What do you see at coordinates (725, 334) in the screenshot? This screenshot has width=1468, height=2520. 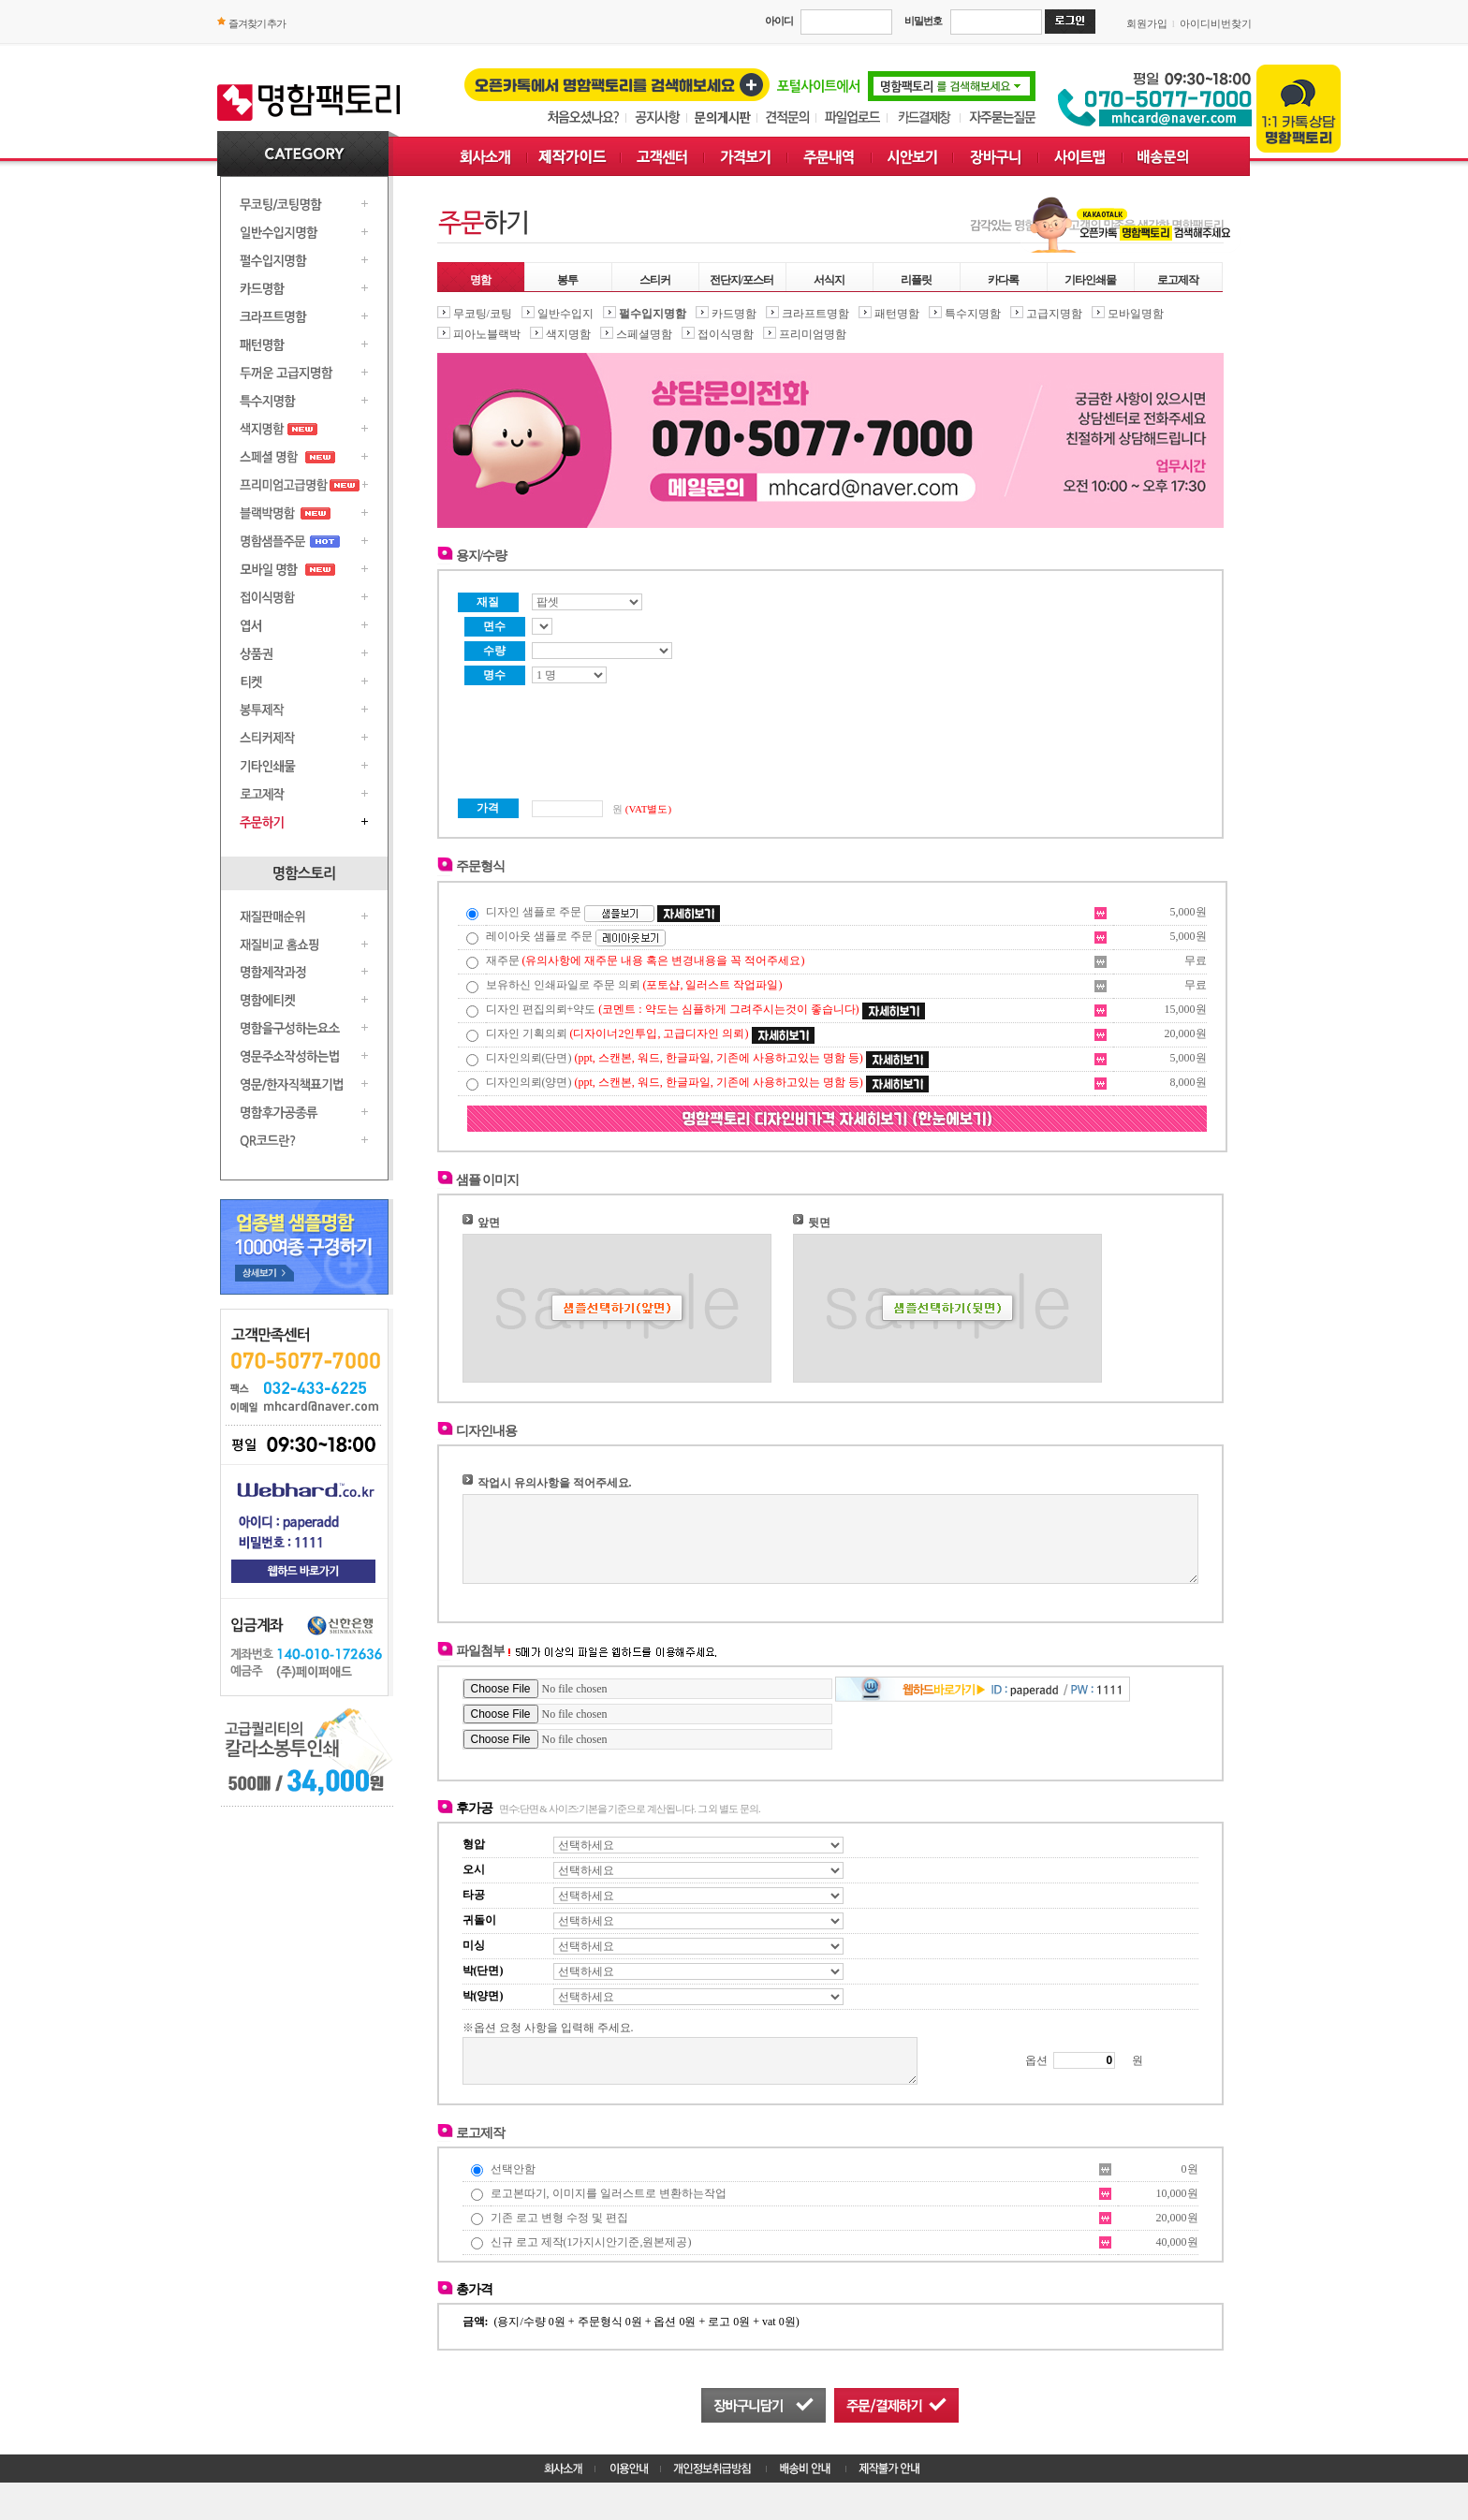 I see `접이식명함` at bounding box center [725, 334].